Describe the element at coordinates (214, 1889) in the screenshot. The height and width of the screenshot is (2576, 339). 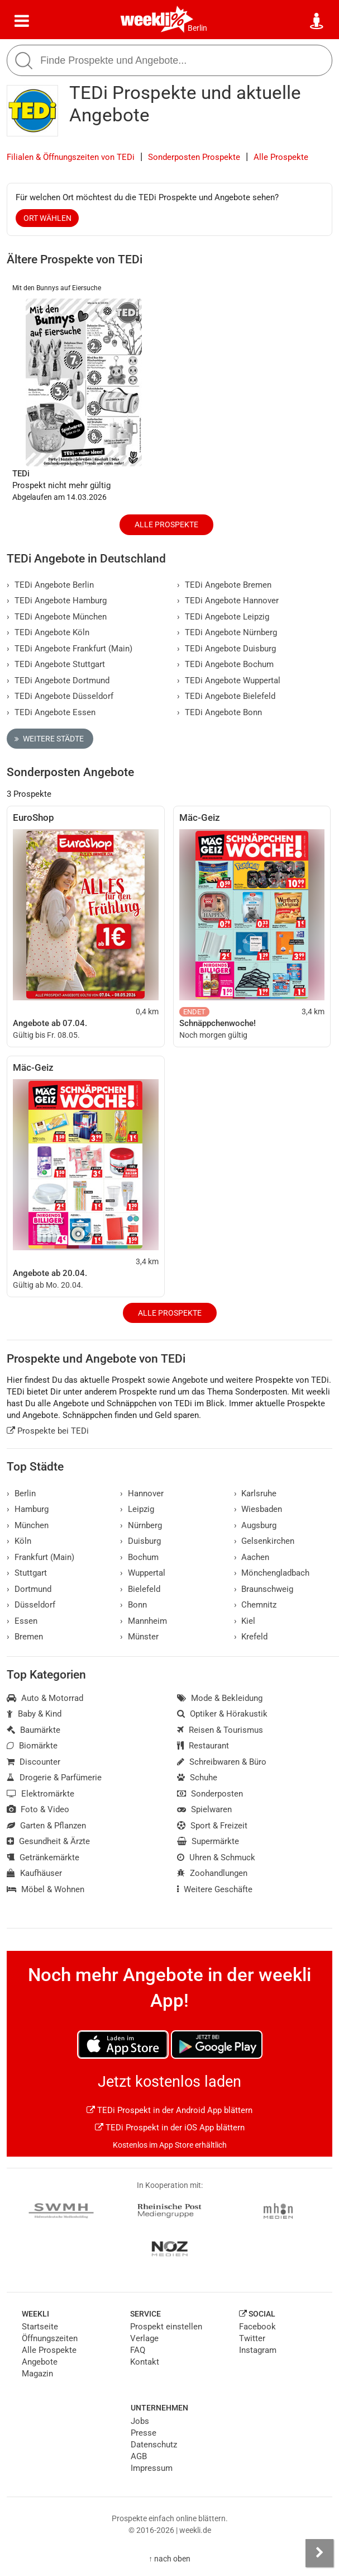
I see `Weitere Geschäfte` at that location.